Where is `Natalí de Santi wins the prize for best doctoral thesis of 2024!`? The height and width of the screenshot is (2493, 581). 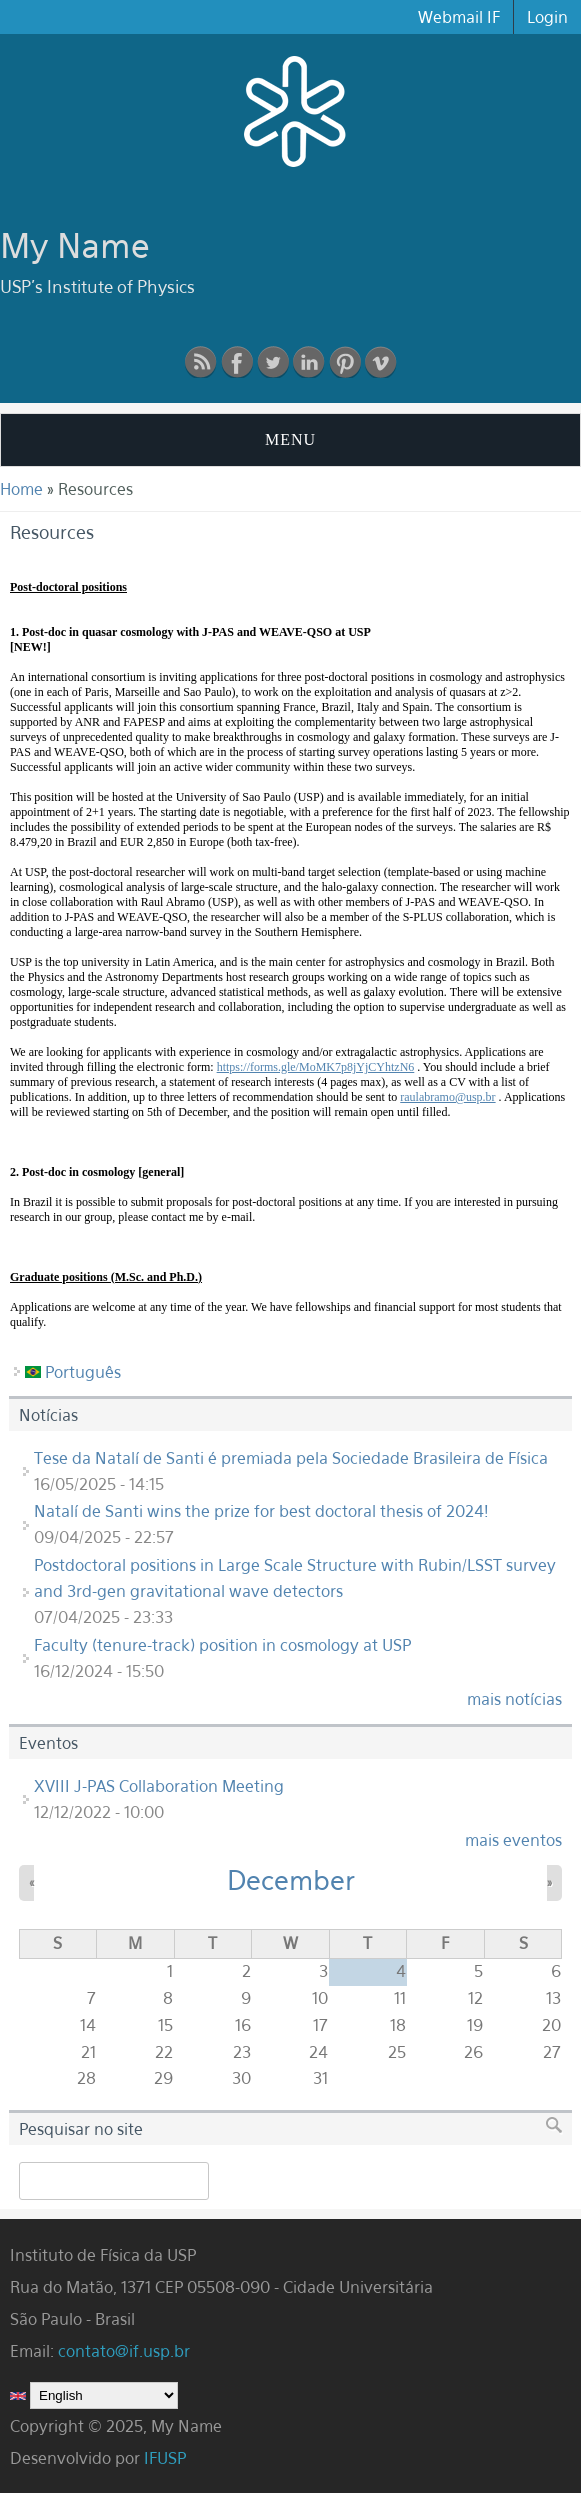
Natalí de Santi wins the prize for best doctoral thesis of 2024! is located at coordinates (261, 1511).